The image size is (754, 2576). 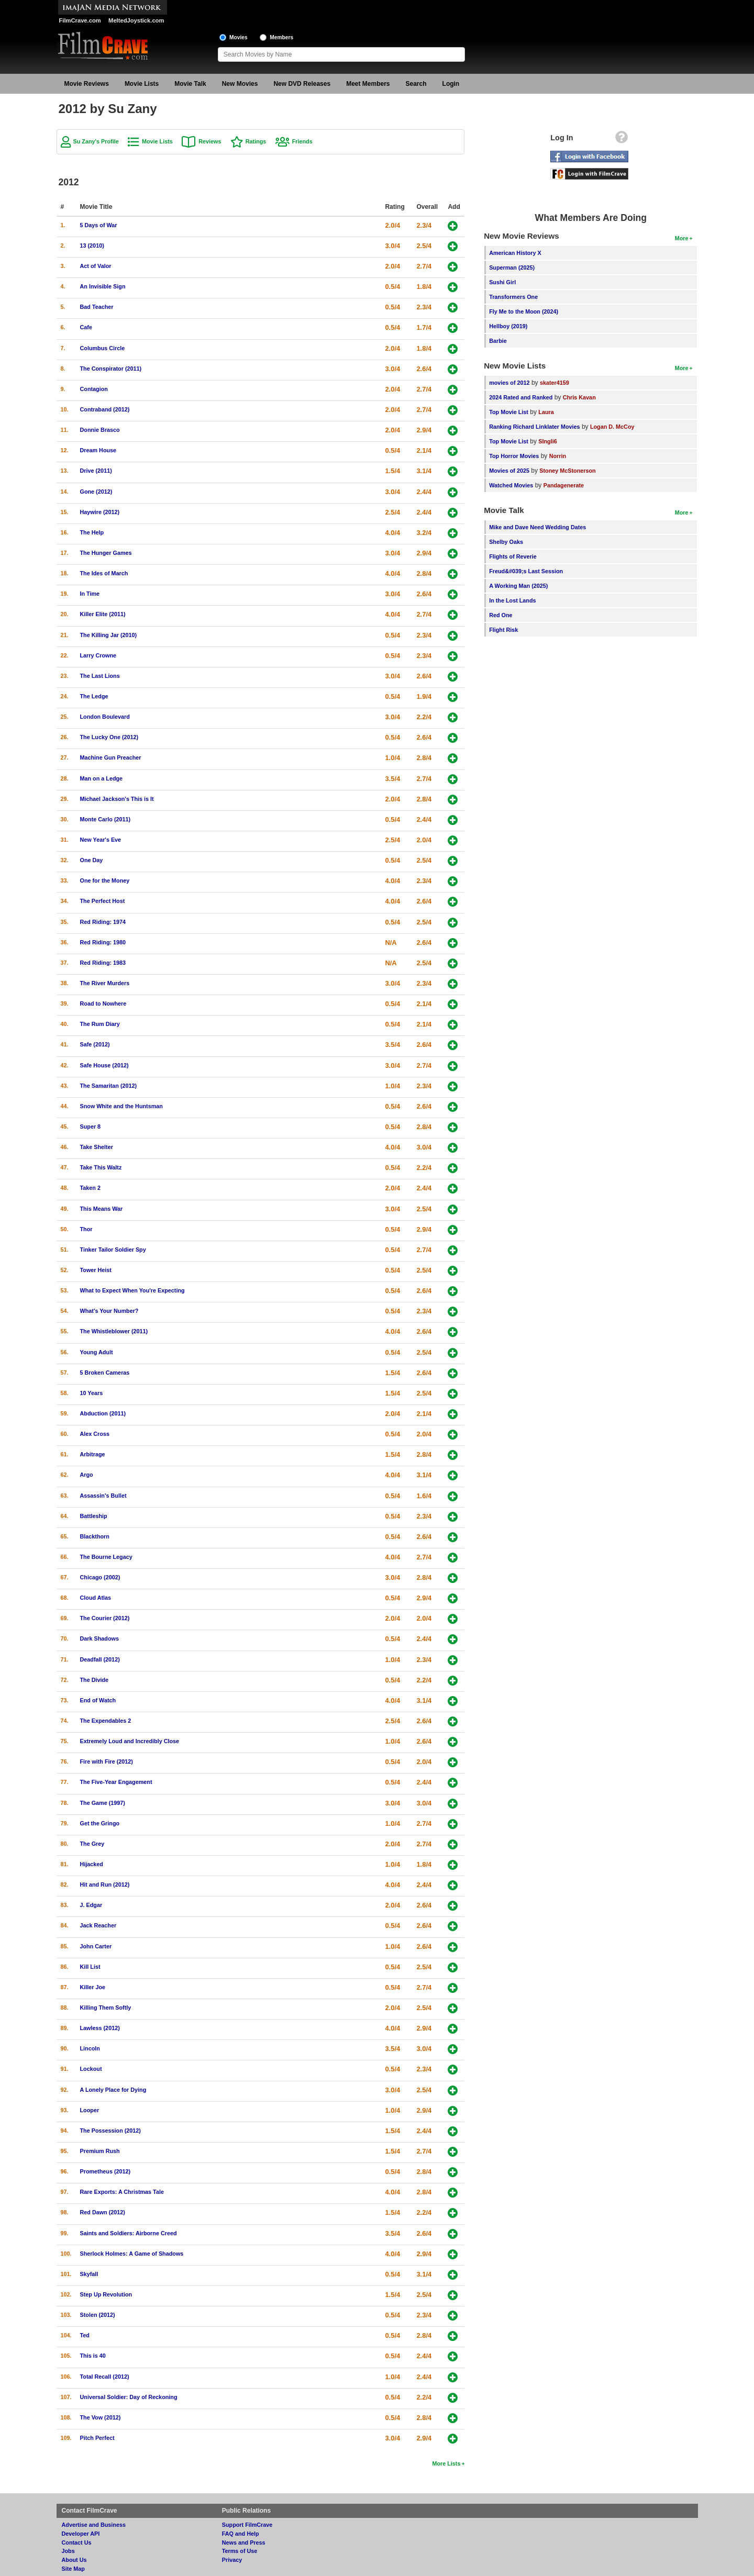 What do you see at coordinates (89, 2110) in the screenshot?
I see `Looper` at bounding box center [89, 2110].